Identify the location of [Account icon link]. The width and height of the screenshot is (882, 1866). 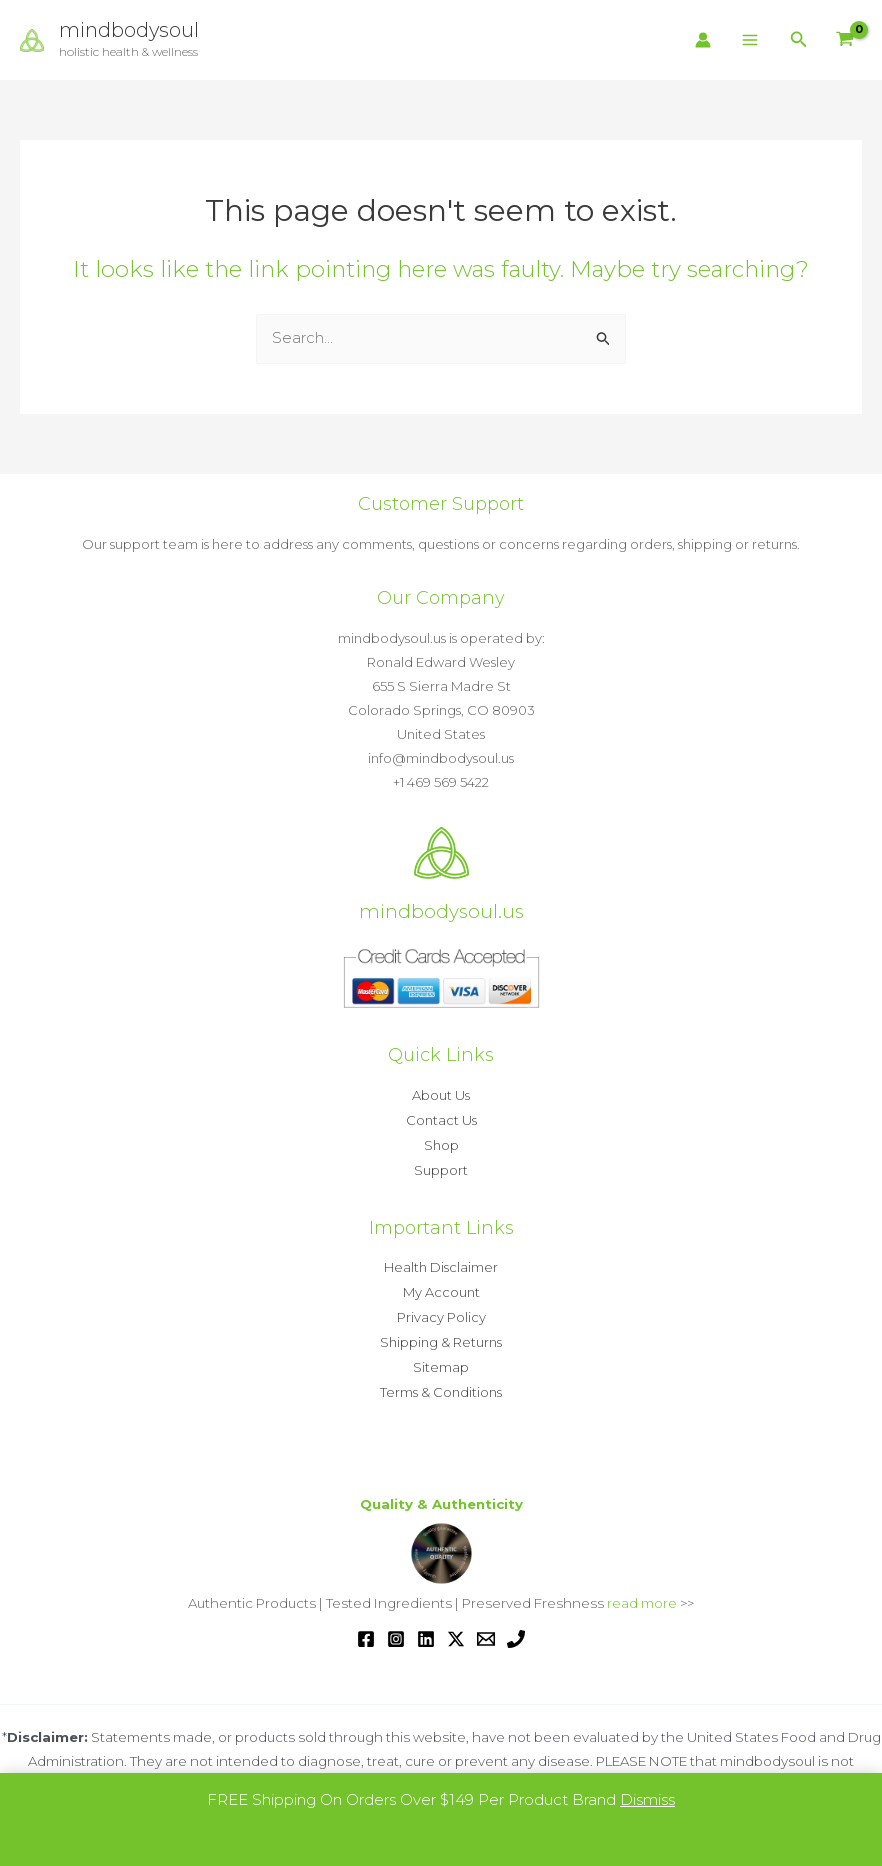
(703, 40).